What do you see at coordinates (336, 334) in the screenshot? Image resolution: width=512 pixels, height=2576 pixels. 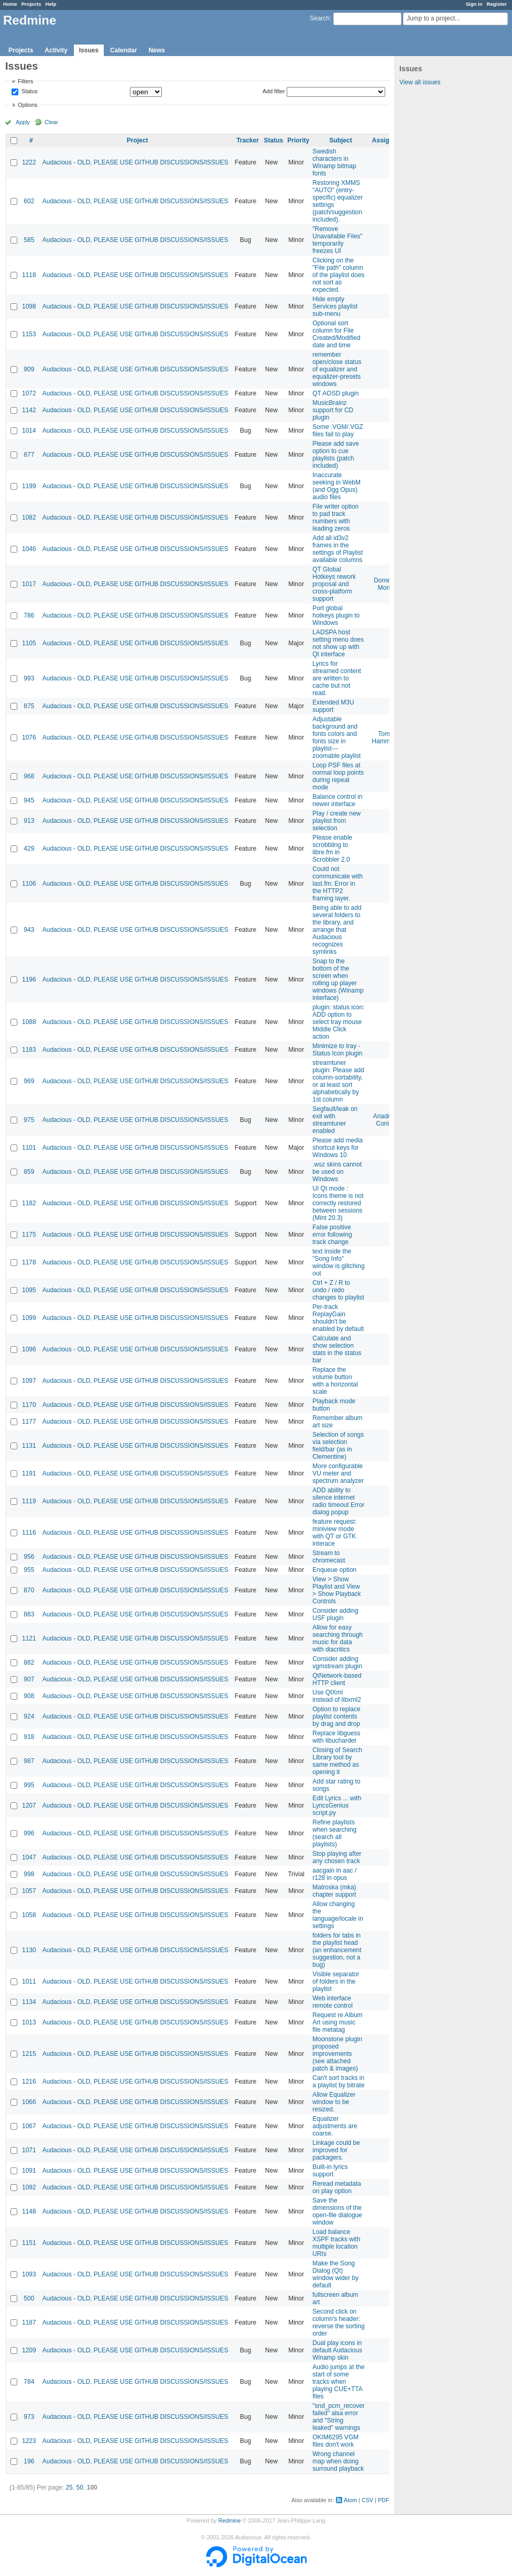 I see `Optional sort column for File Created/Modified date and time` at bounding box center [336, 334].